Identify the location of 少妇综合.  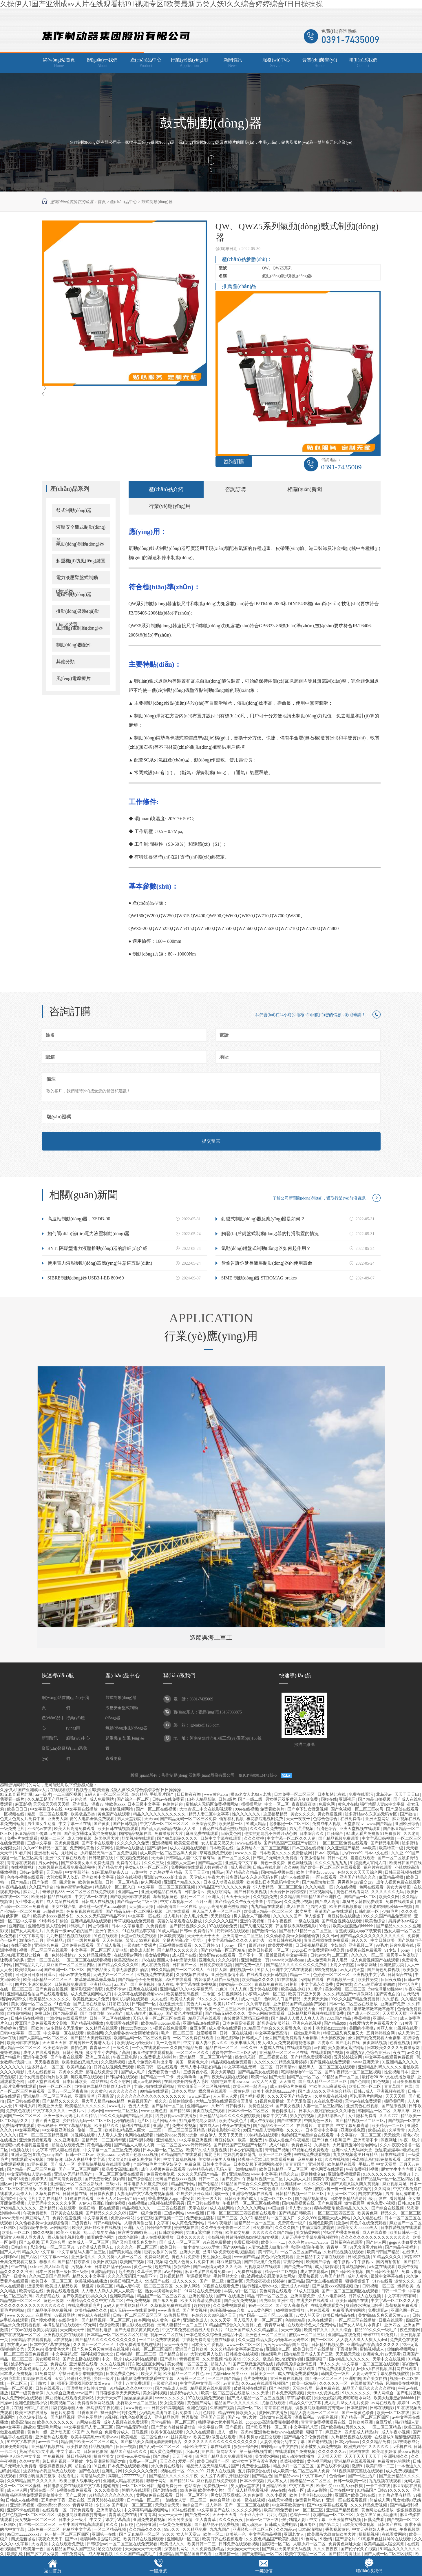
(338, 1945).